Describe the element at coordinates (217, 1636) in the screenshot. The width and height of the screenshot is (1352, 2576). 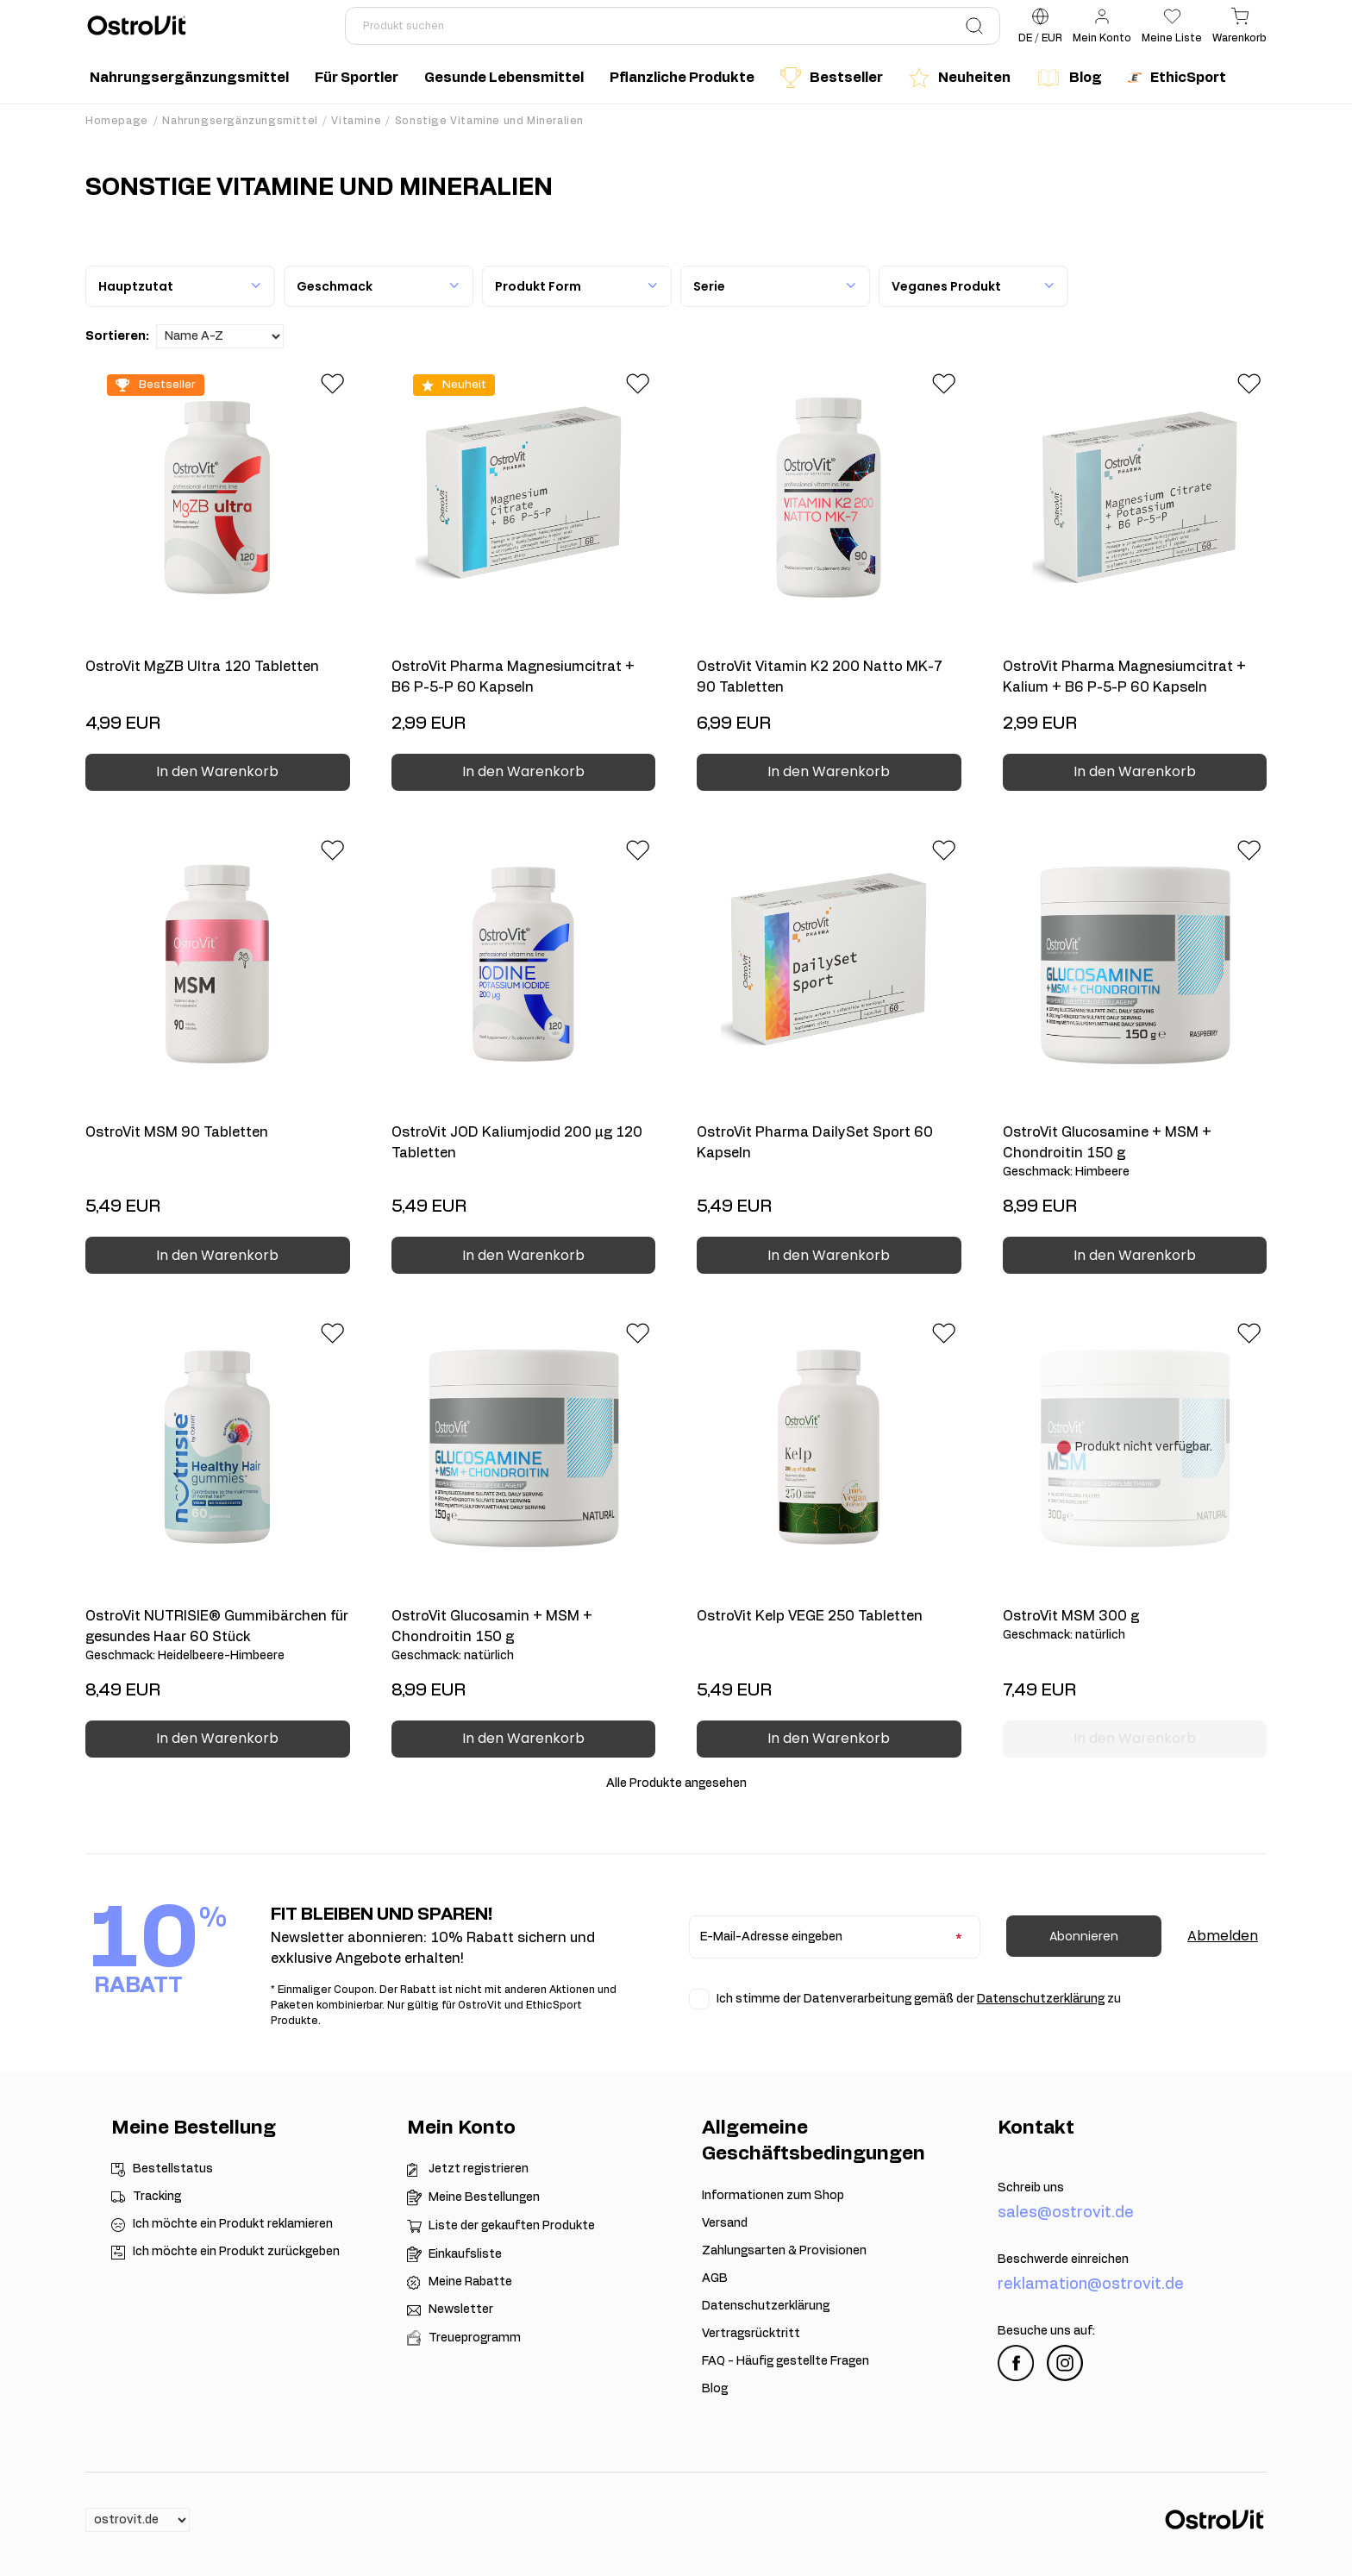
I see `OstroVit NUTRISIE® Gummibärchen für gesundes Haar 60 Stück` at that location.